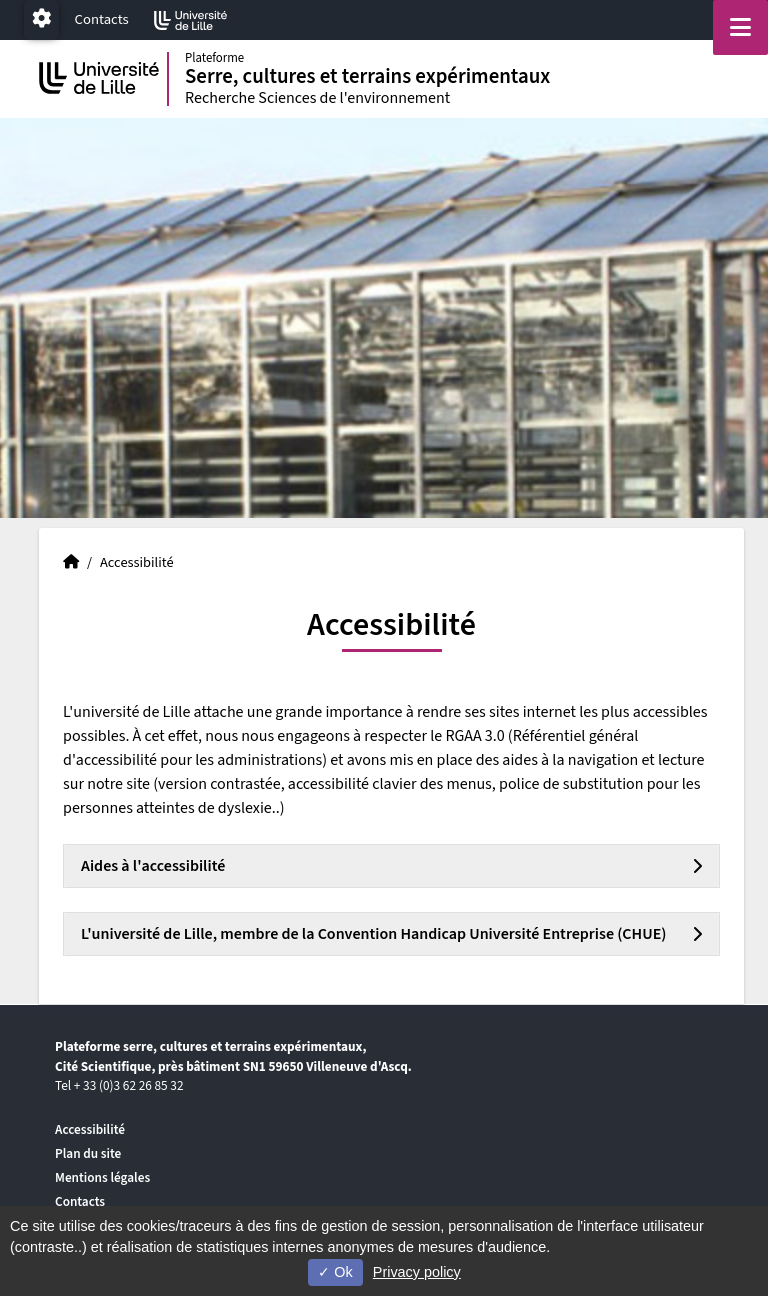 Image resolution: width=768 pixels, height=1296 pixels. I want to click on Accessibilité, so click(90, 1129).